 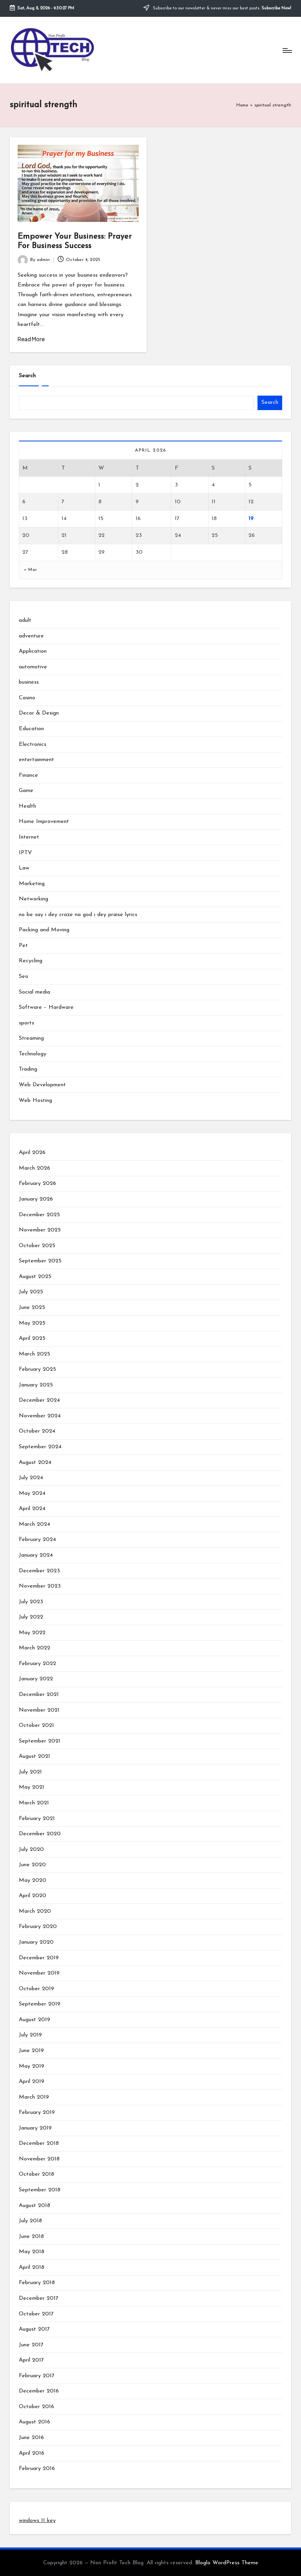 What do you see at coordinates (25, 853) in the screenshot?
I see `IPTV` at bounding box center [25, 853].